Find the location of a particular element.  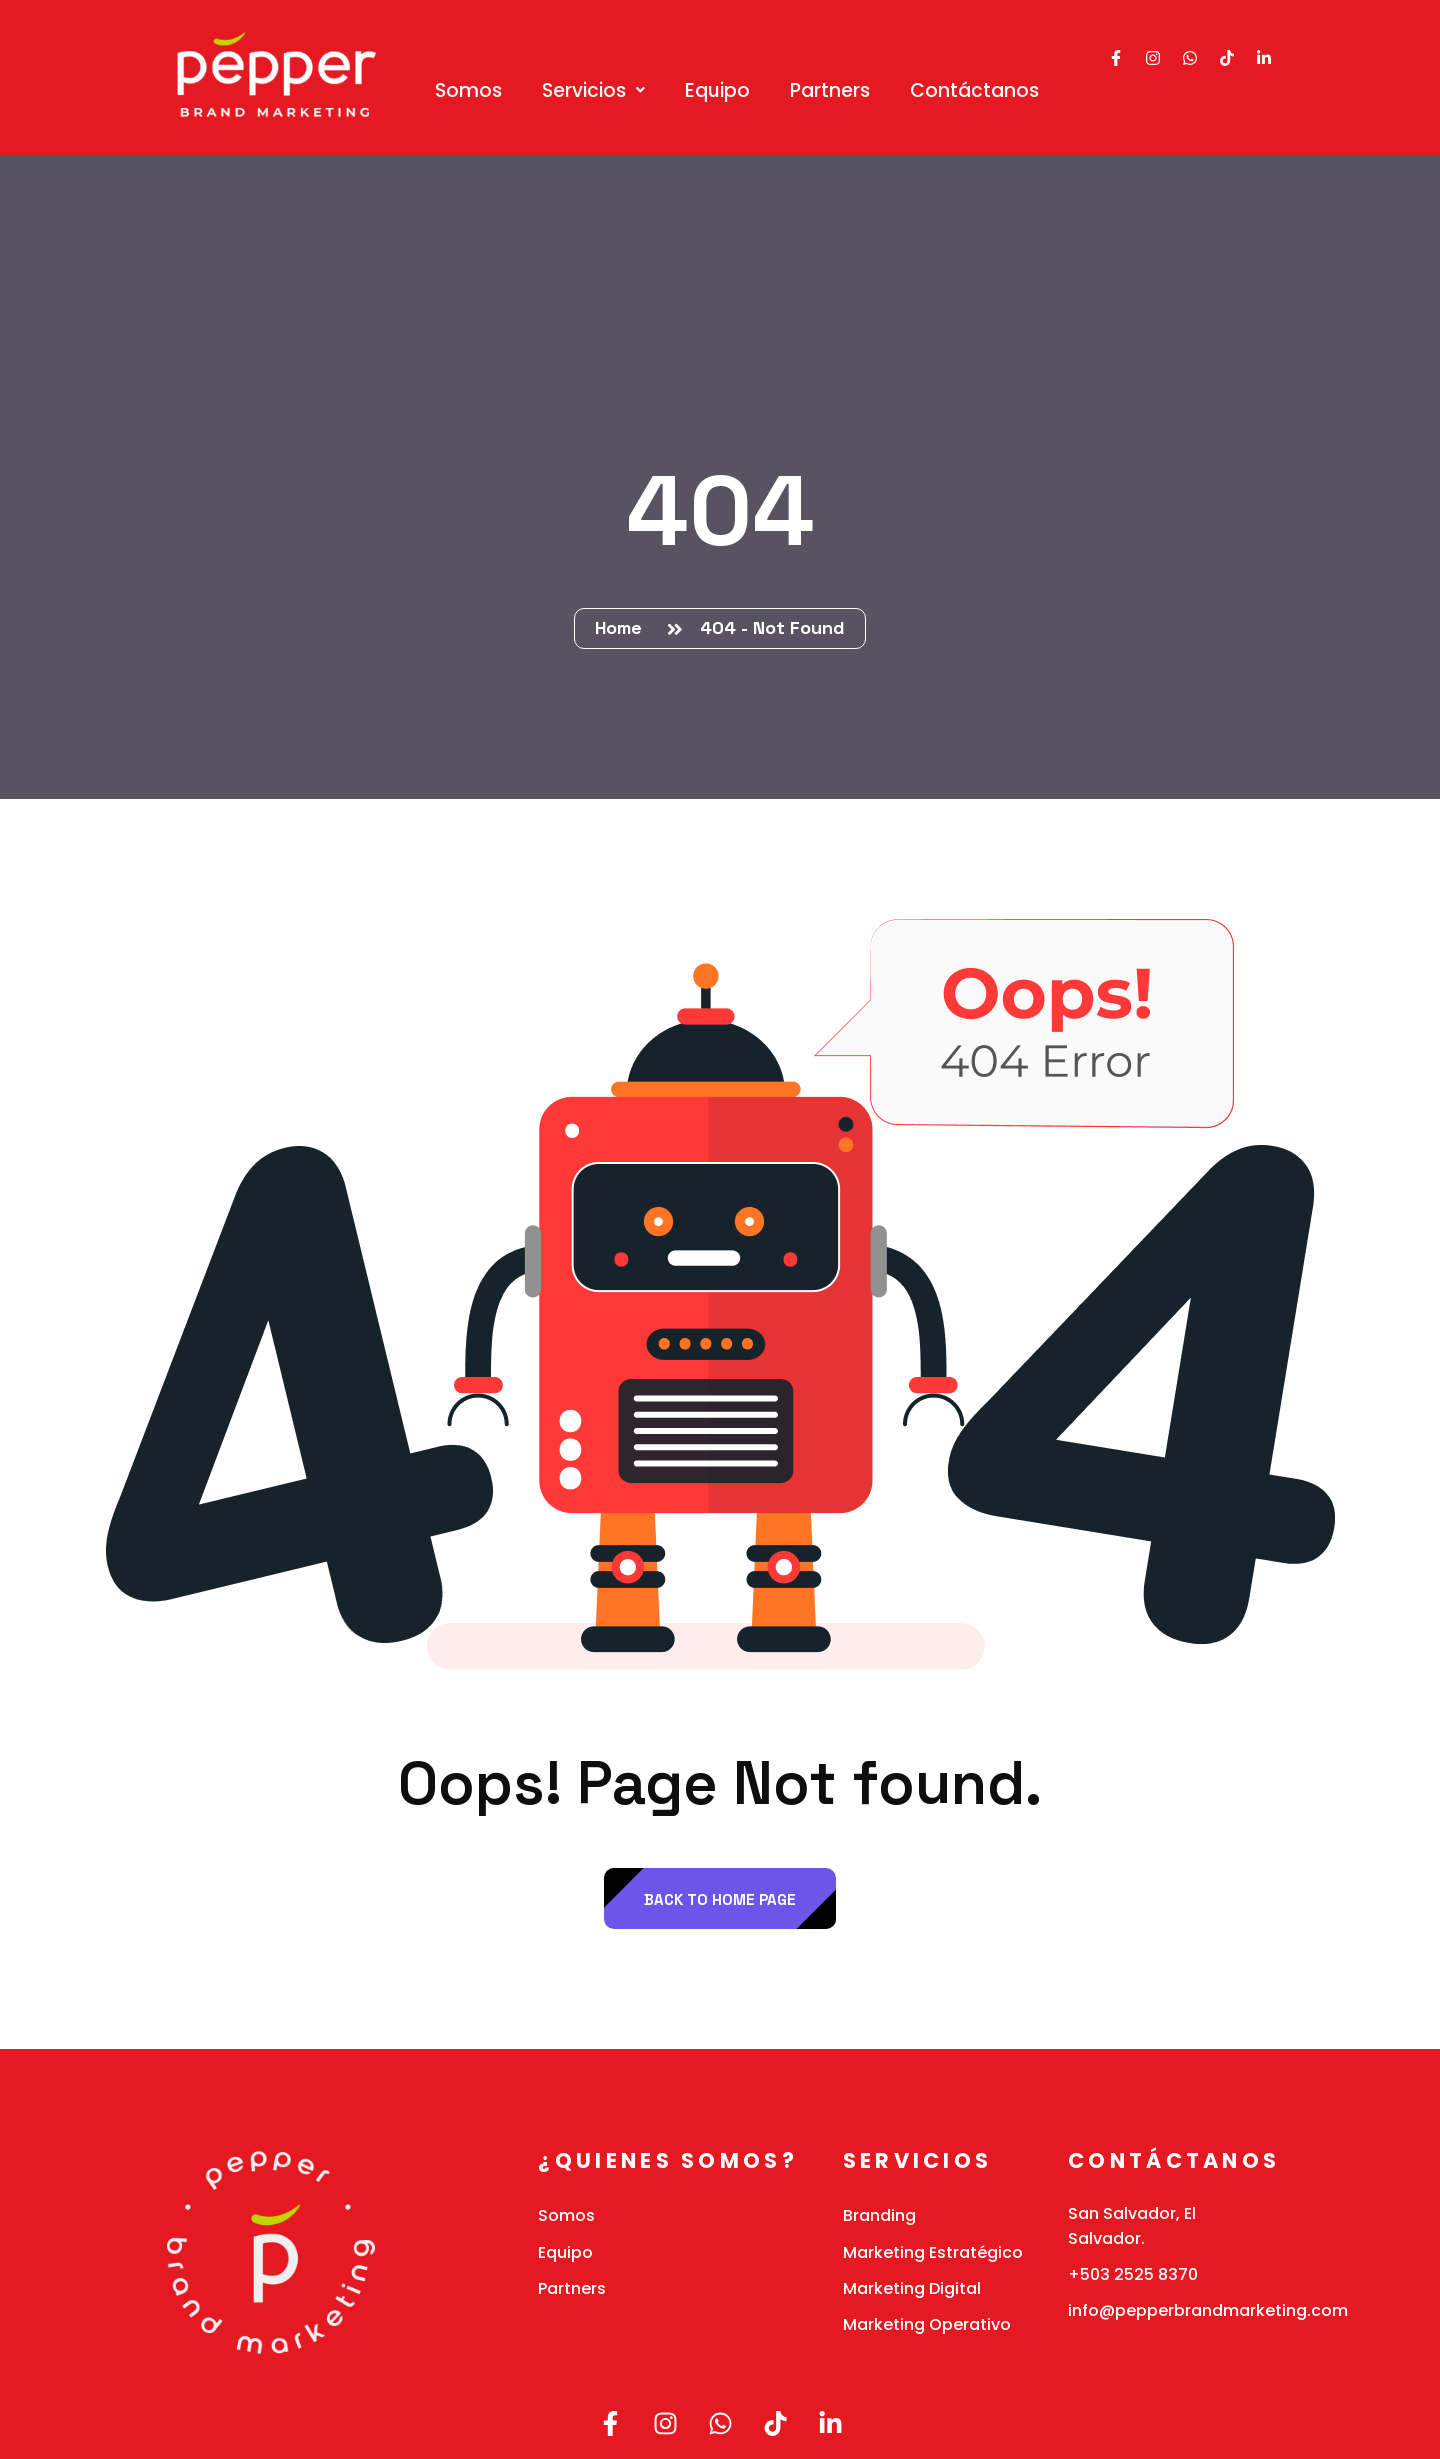

info@pepperbrandmarketing.com is located at coordinates (1208, 2310).